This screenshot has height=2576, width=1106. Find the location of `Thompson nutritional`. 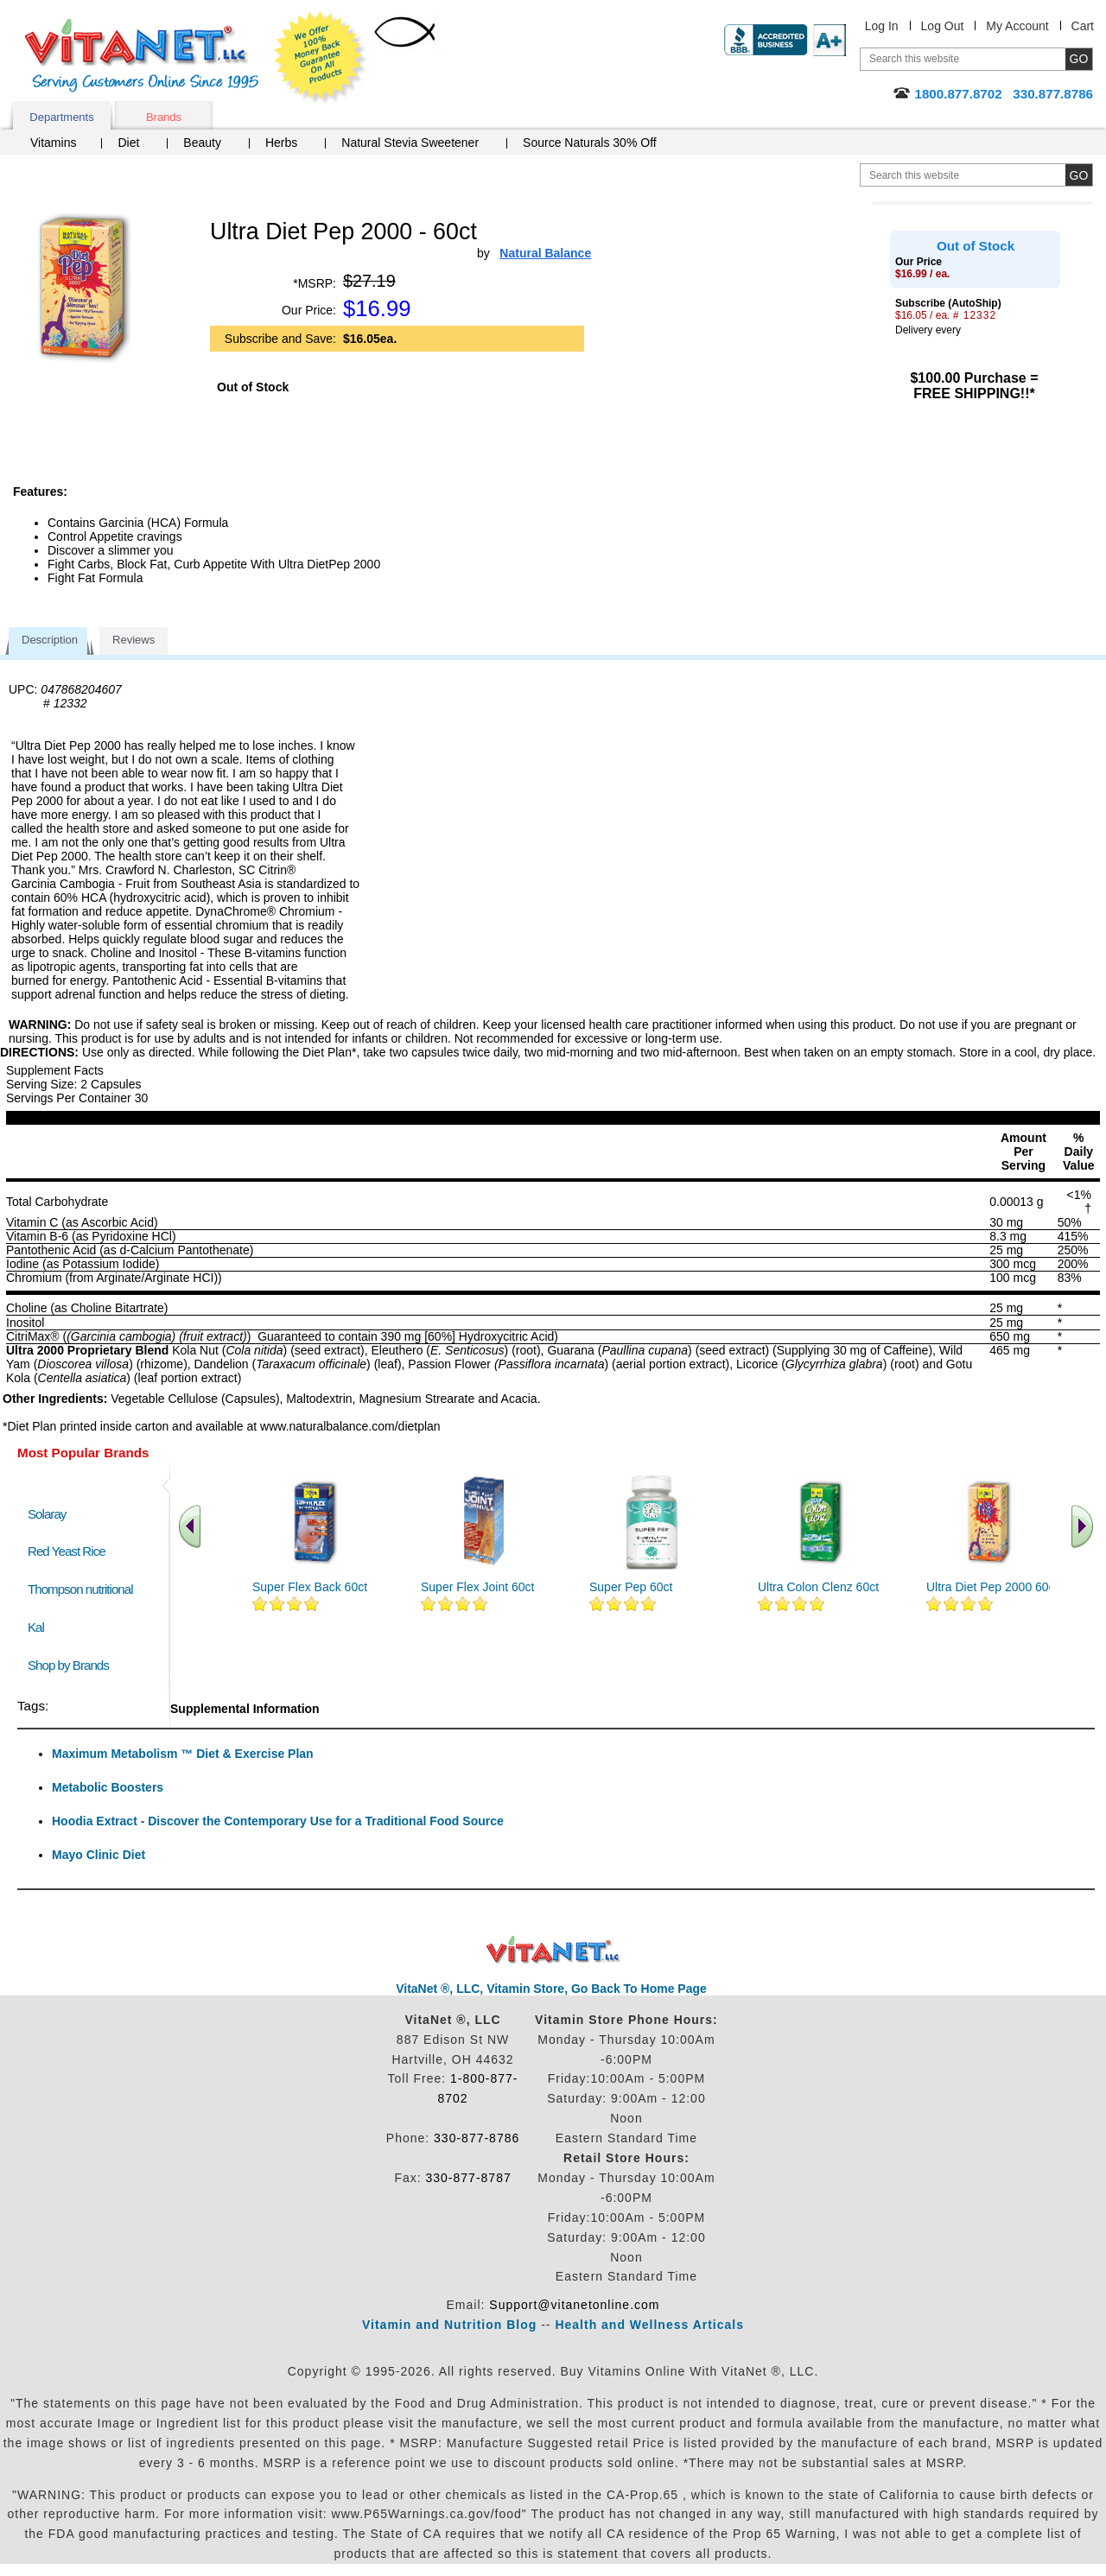

Thompson nutritional is located at coordinates (80, 1589).